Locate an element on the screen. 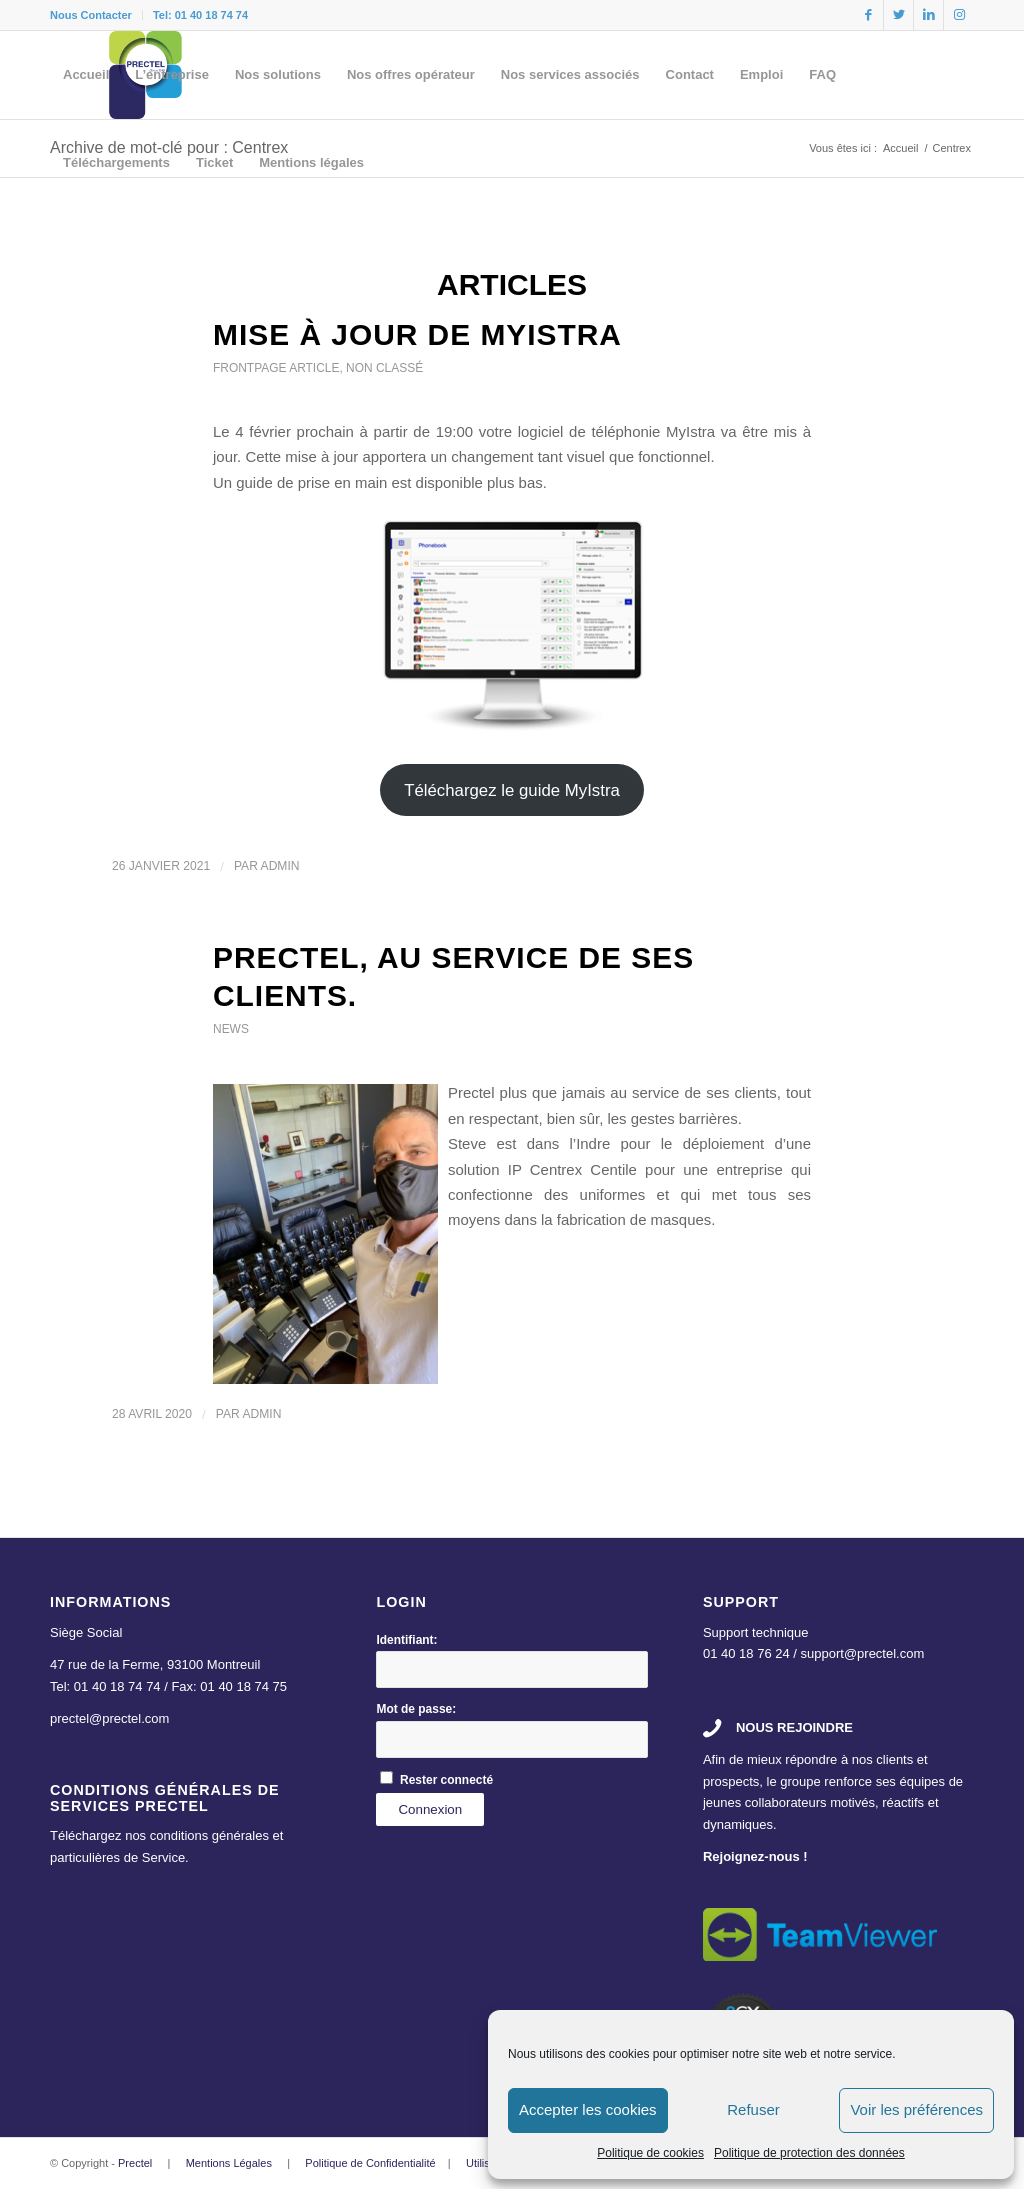  Tel: 01 40 18 74 74 is located at coordinates (200, 15).